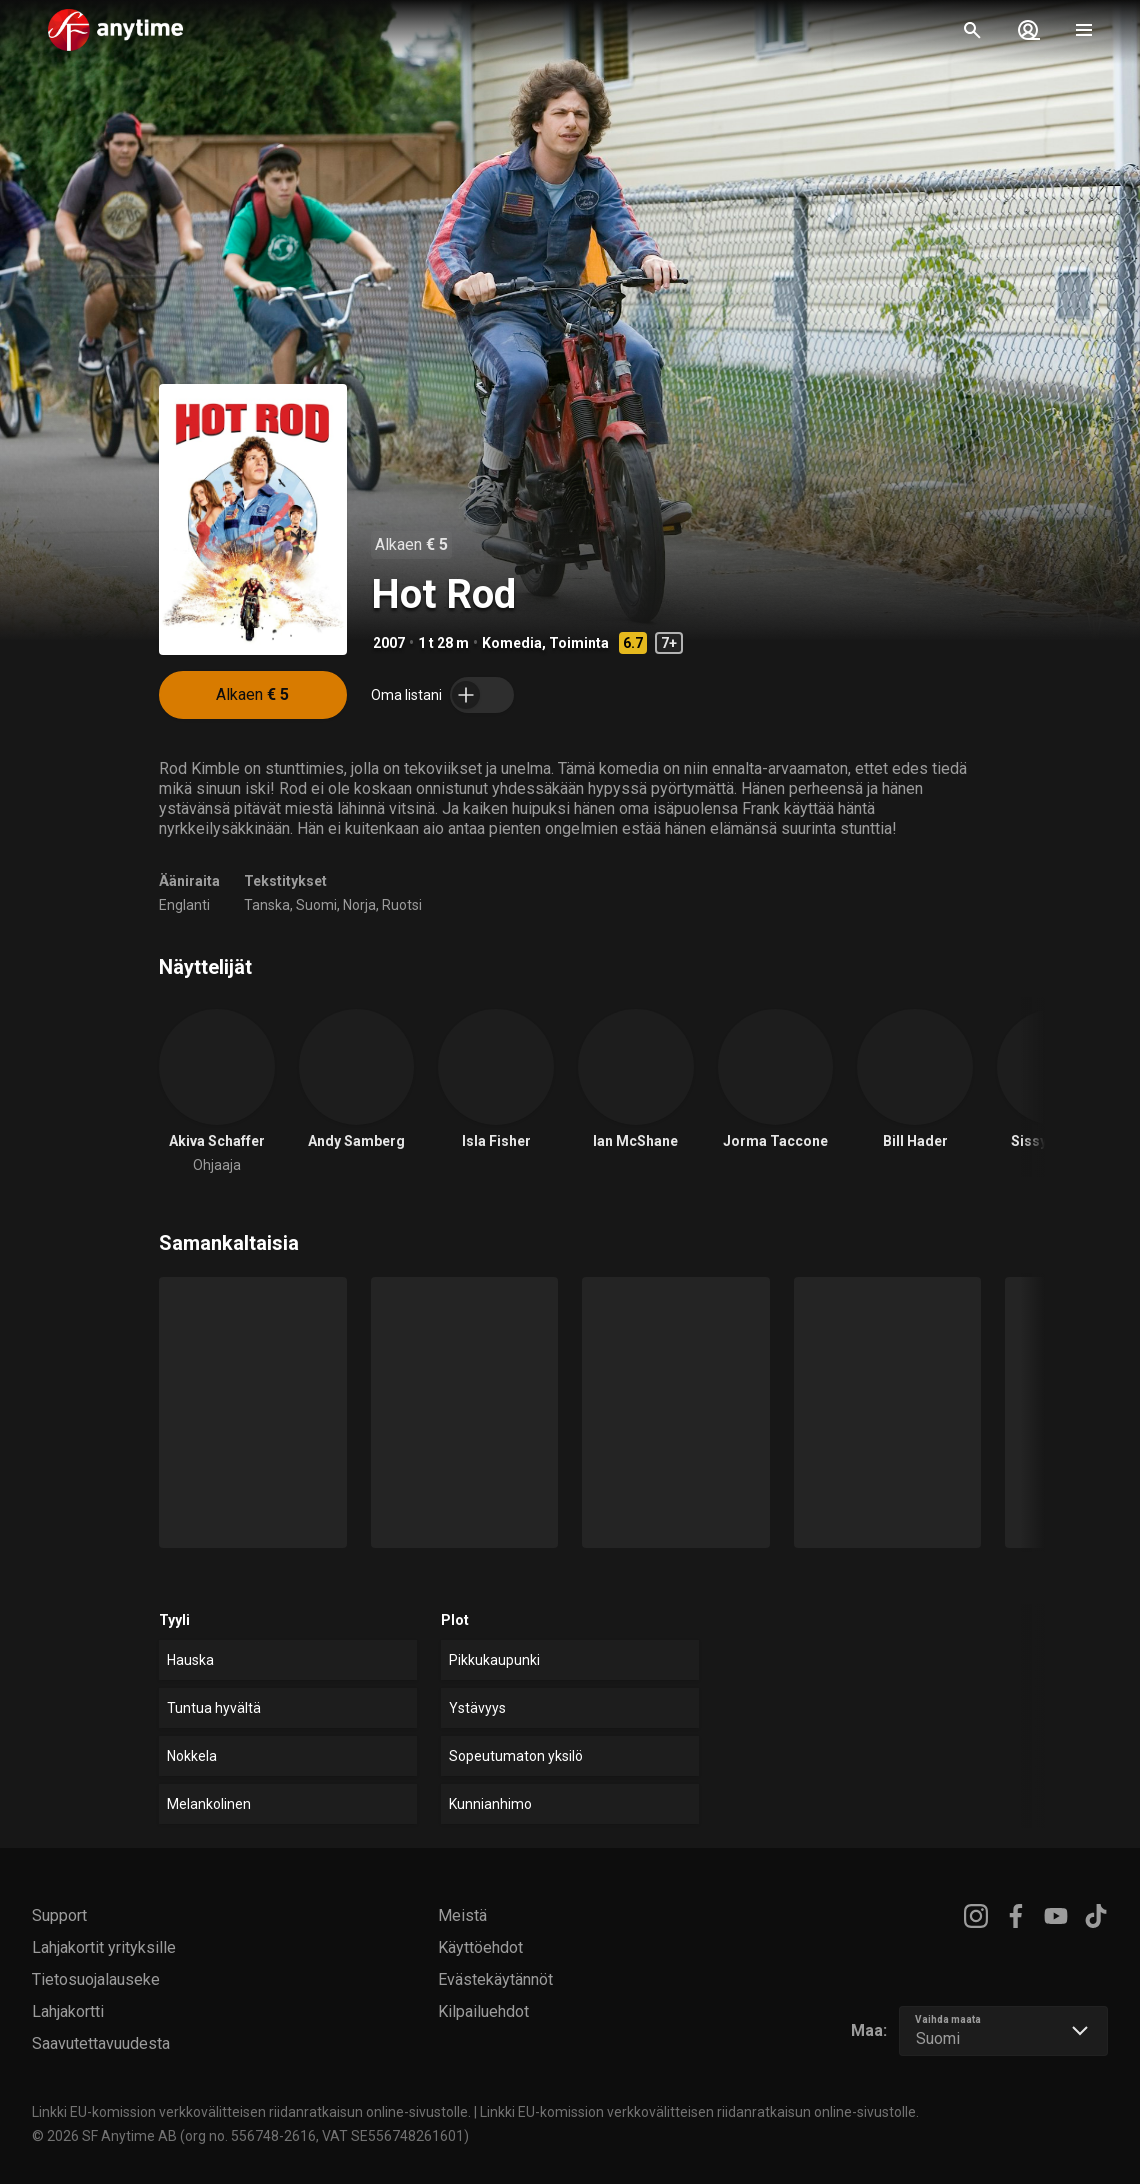 The height and width of the screenshot is (2184, 1140). I want to click on Norja, so click(359, 905).